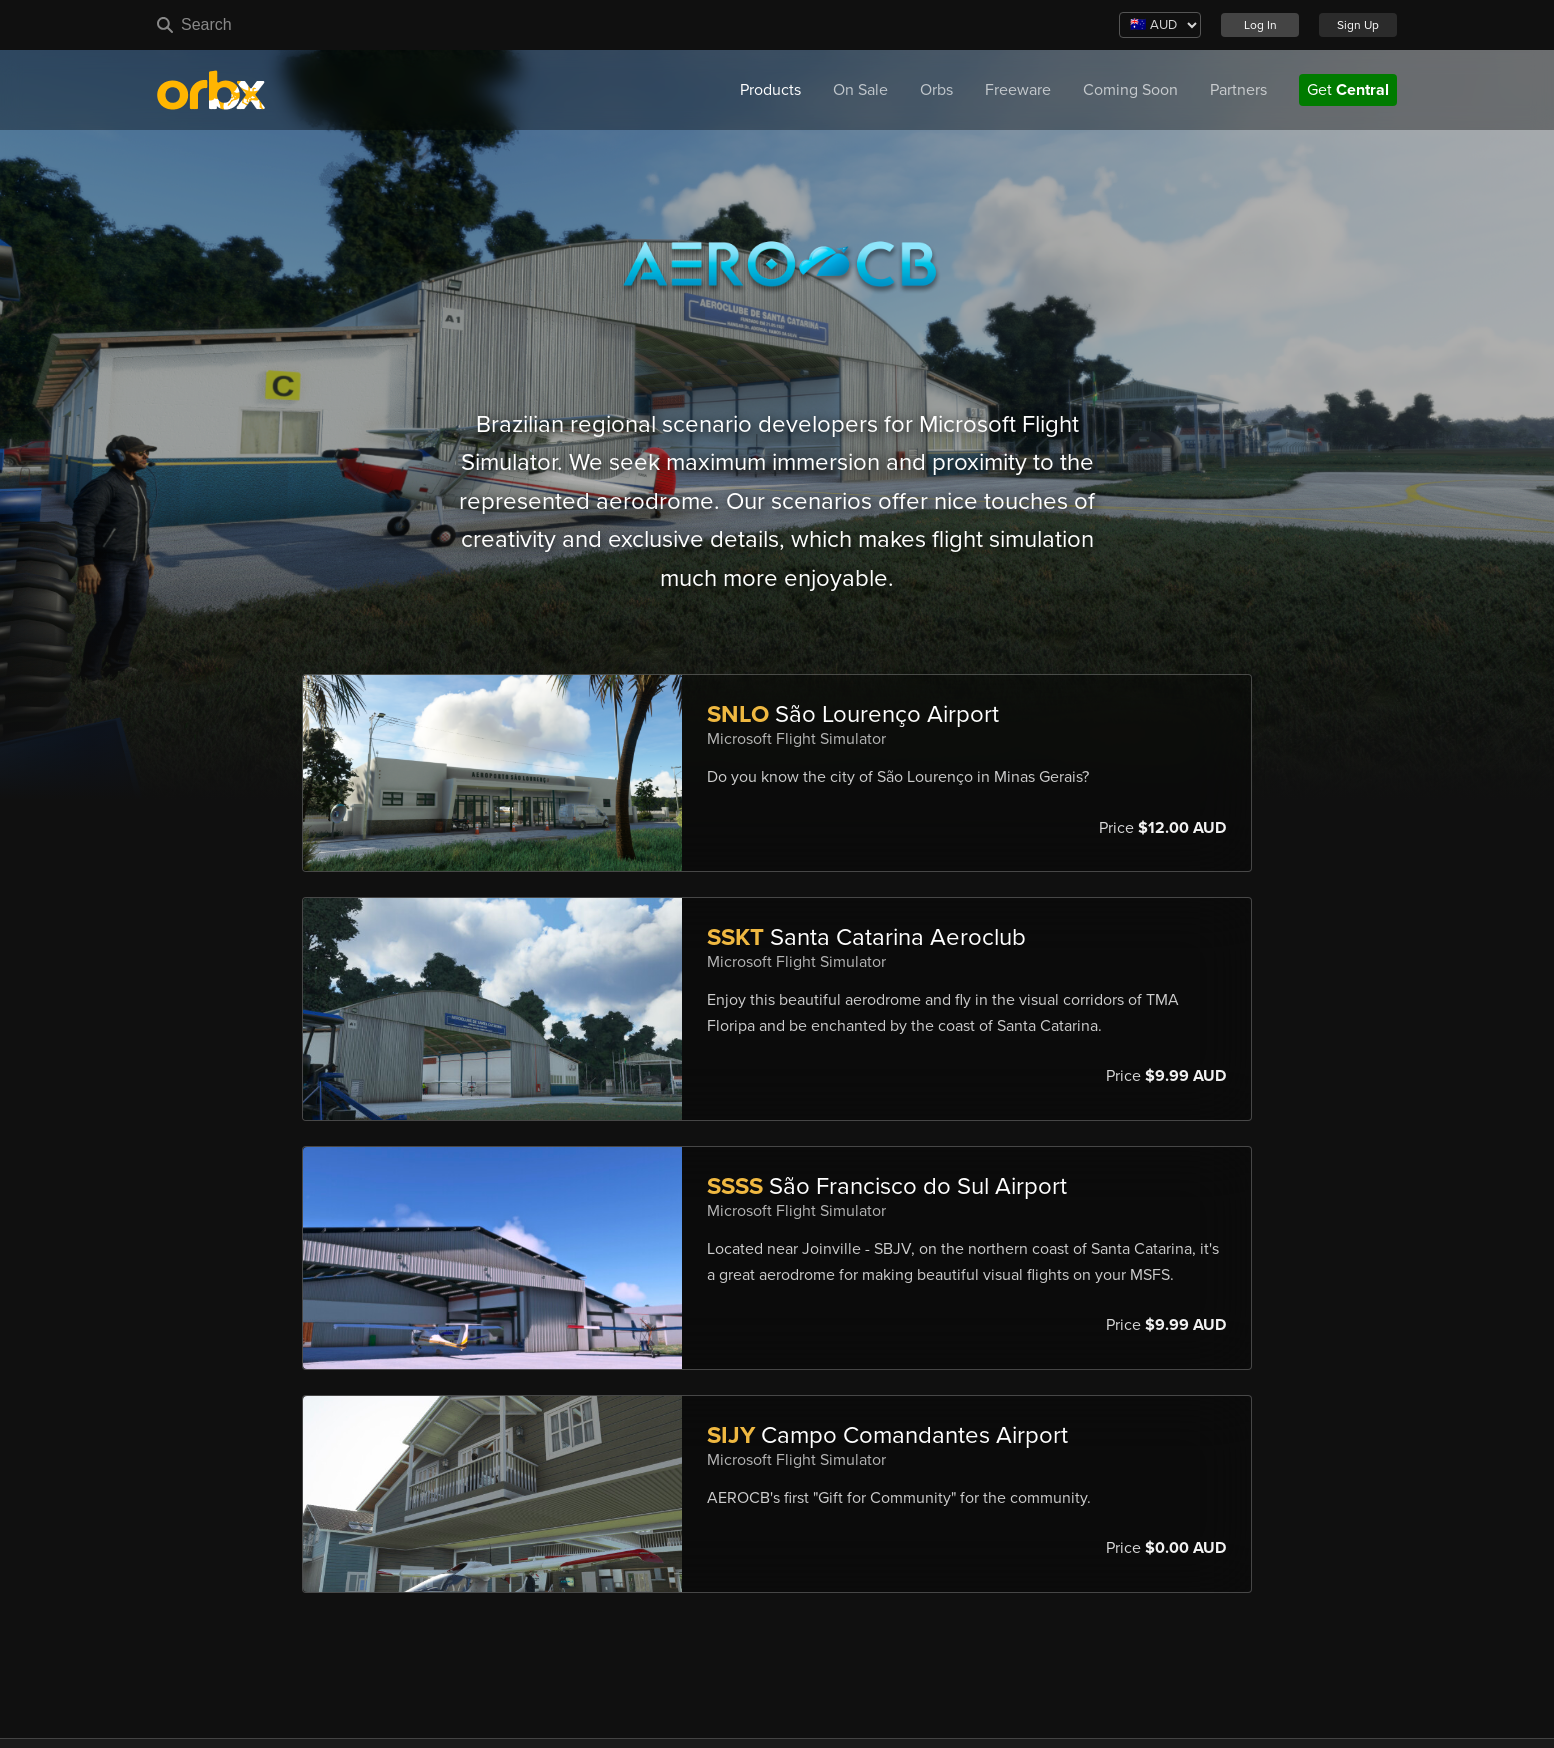  Describe the element at coordinates (860, 90) in the screenshot. I see `On Sale` at that location.